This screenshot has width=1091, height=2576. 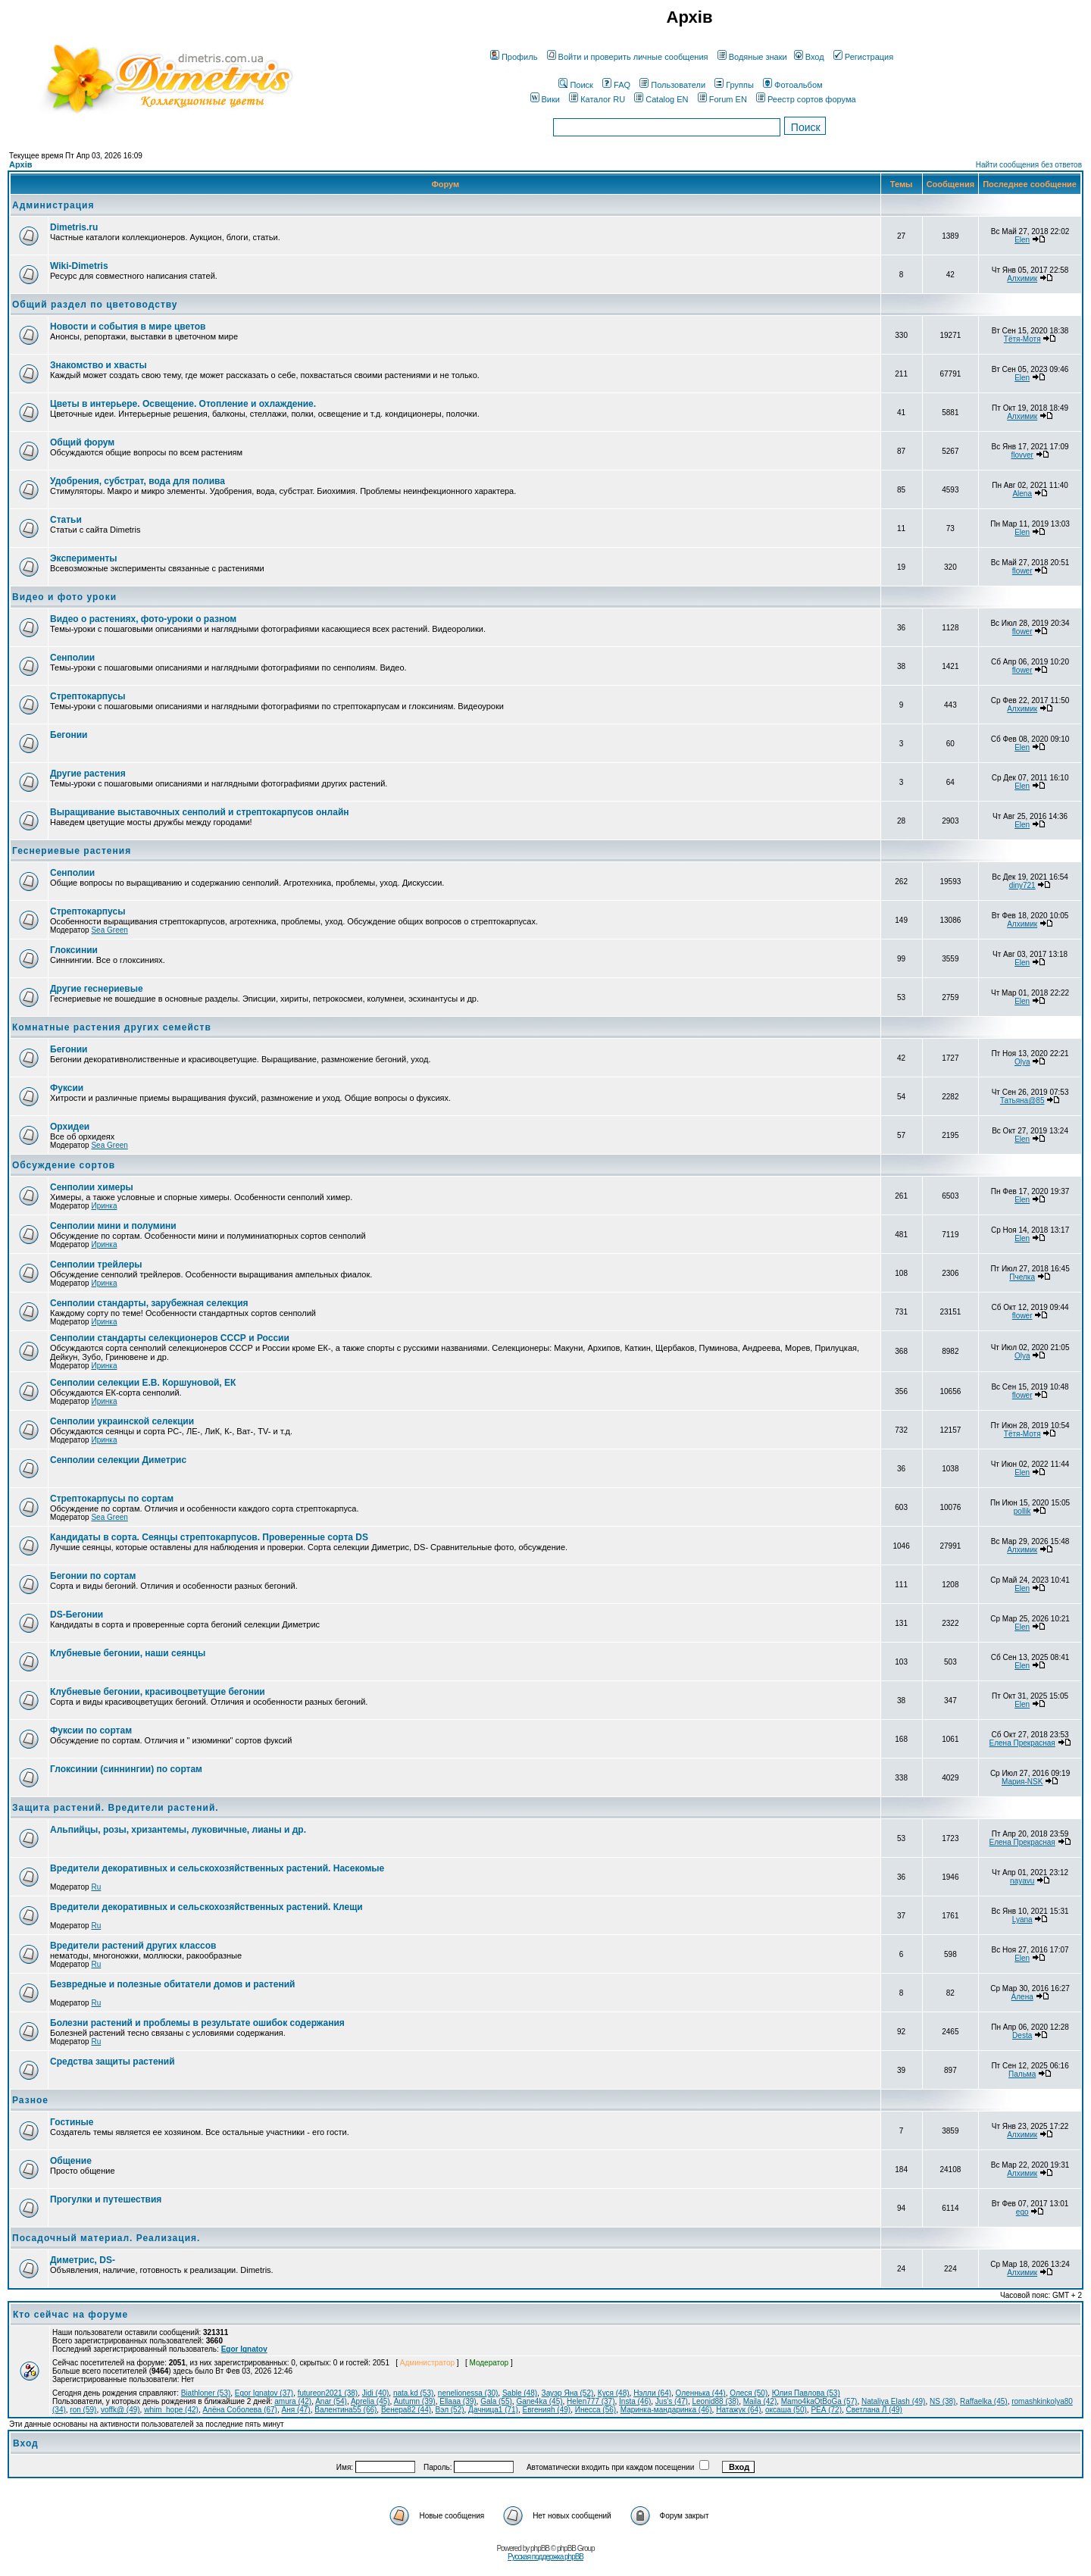 I want to click on Aprelia (45), so click(x=370, y=2401).